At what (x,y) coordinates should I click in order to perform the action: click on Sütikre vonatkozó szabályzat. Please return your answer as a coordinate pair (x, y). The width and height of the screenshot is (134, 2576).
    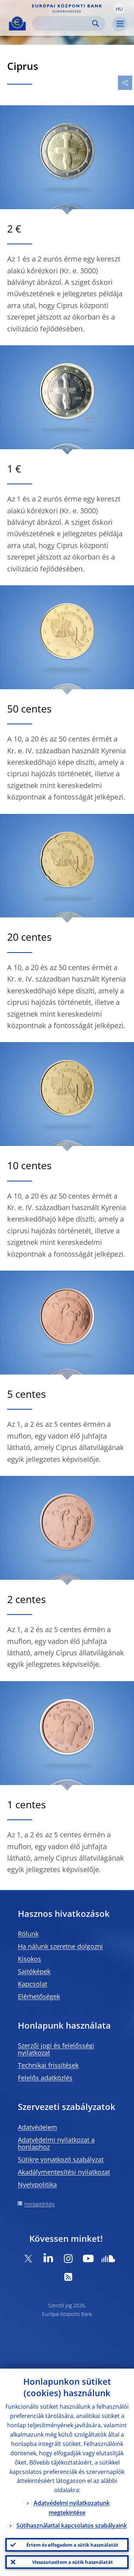
    Looking at the image, I should click on (61, 2159).